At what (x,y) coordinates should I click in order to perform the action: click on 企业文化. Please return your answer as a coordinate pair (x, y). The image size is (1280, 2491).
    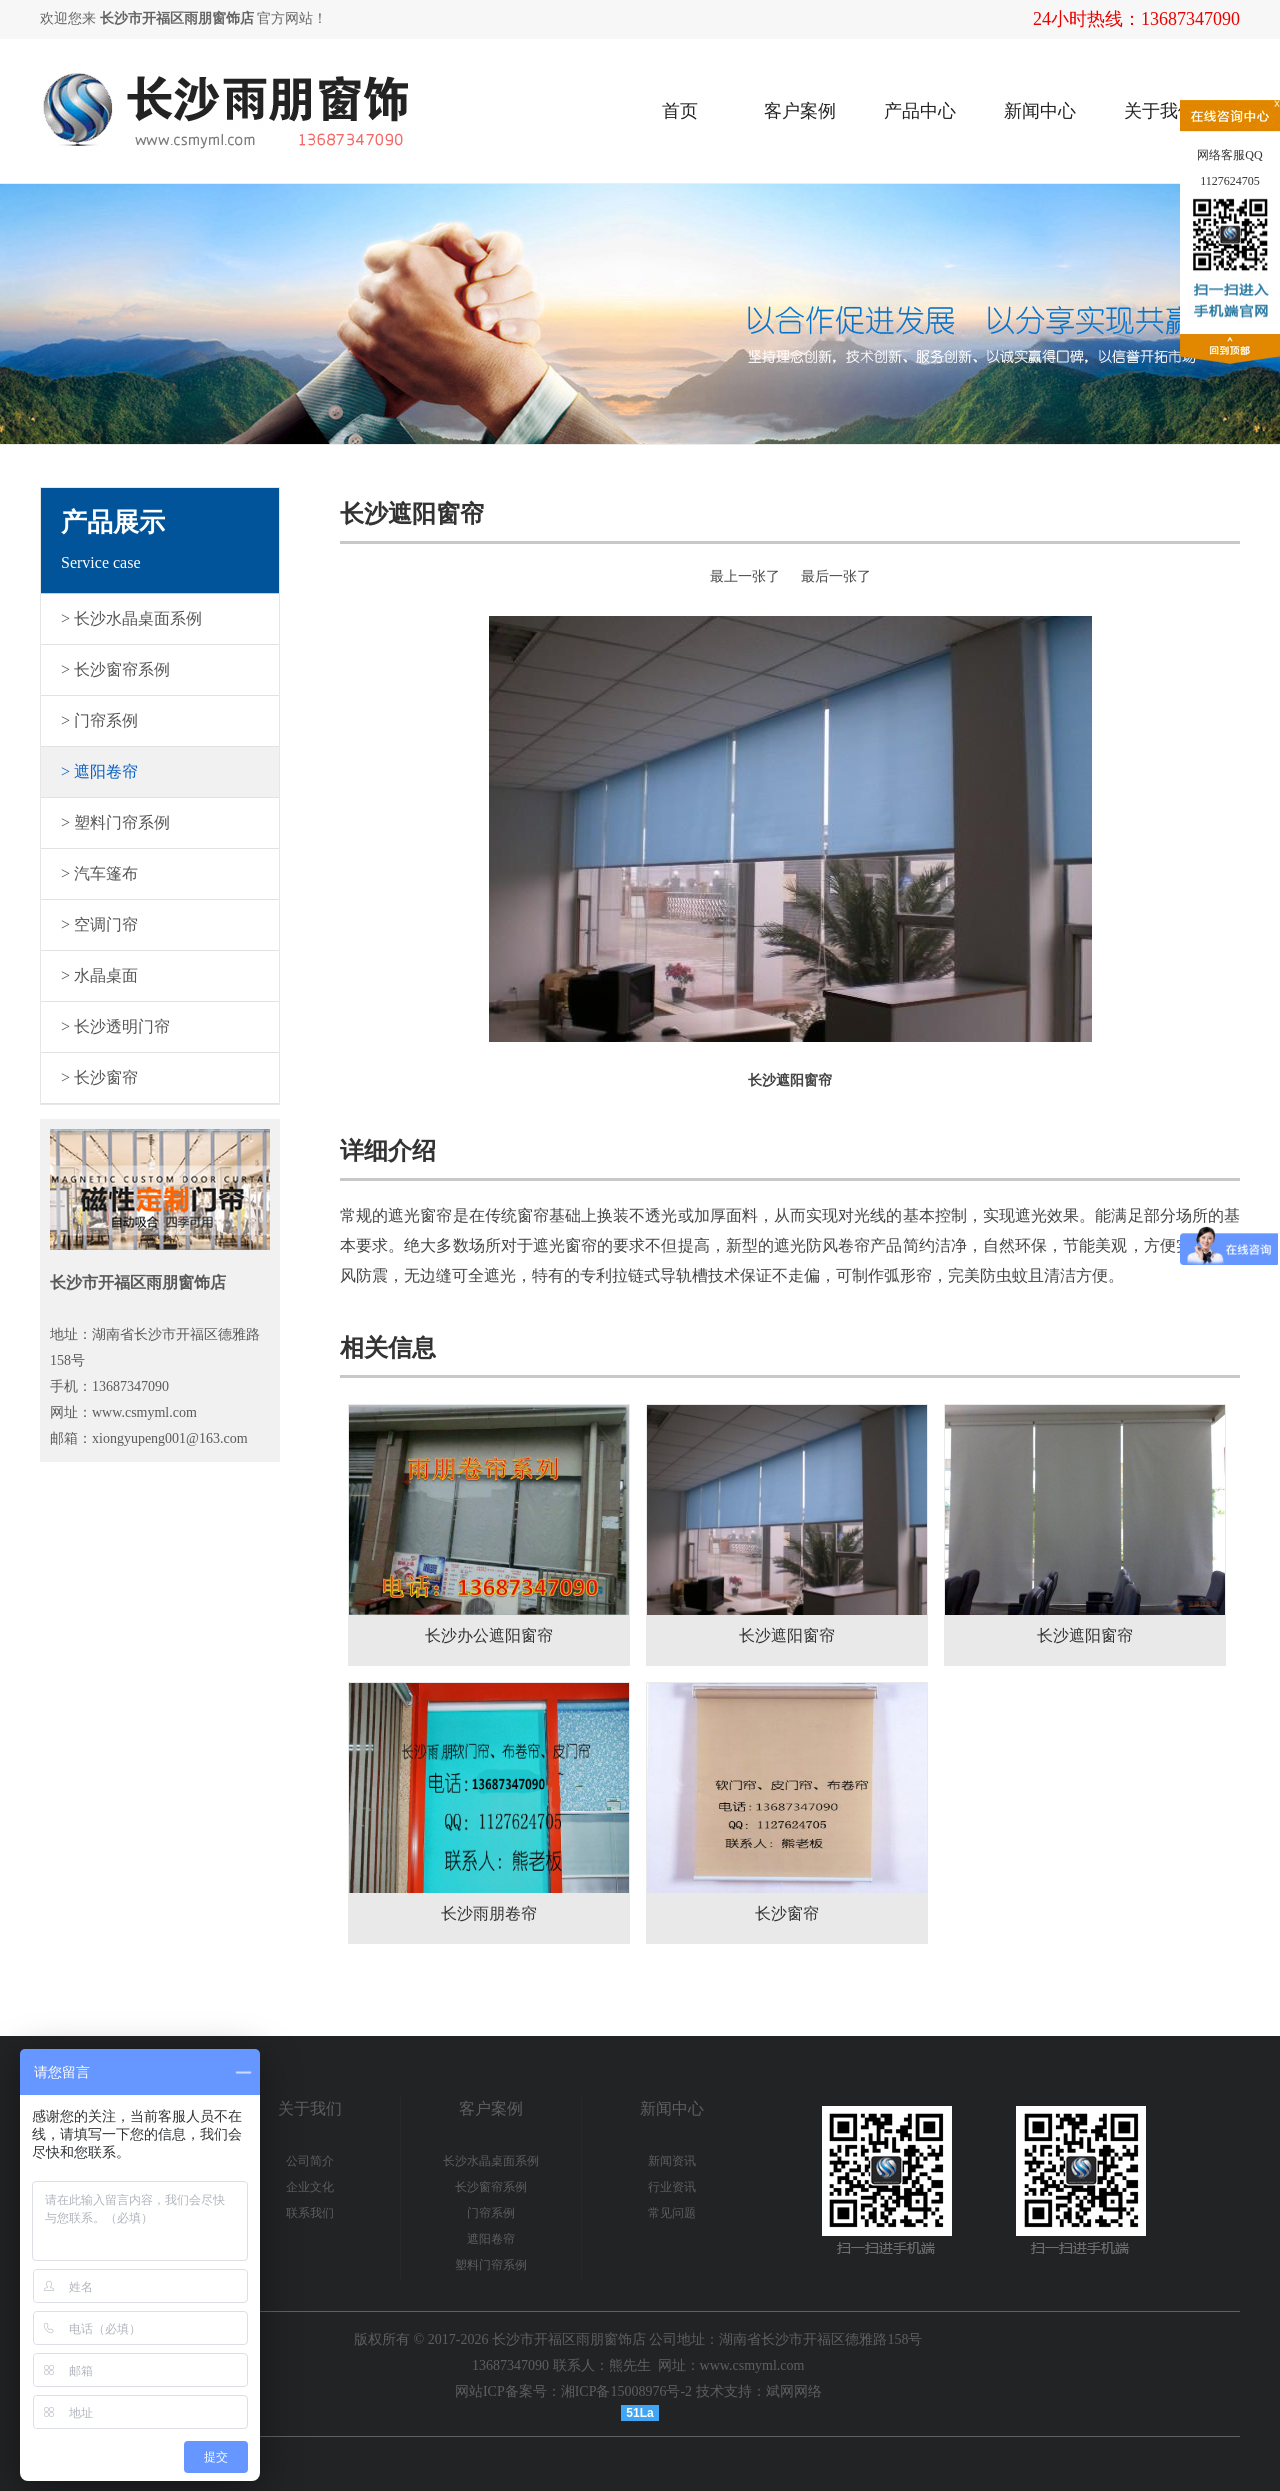
    Looking at the image, I should click on (310, 2187).